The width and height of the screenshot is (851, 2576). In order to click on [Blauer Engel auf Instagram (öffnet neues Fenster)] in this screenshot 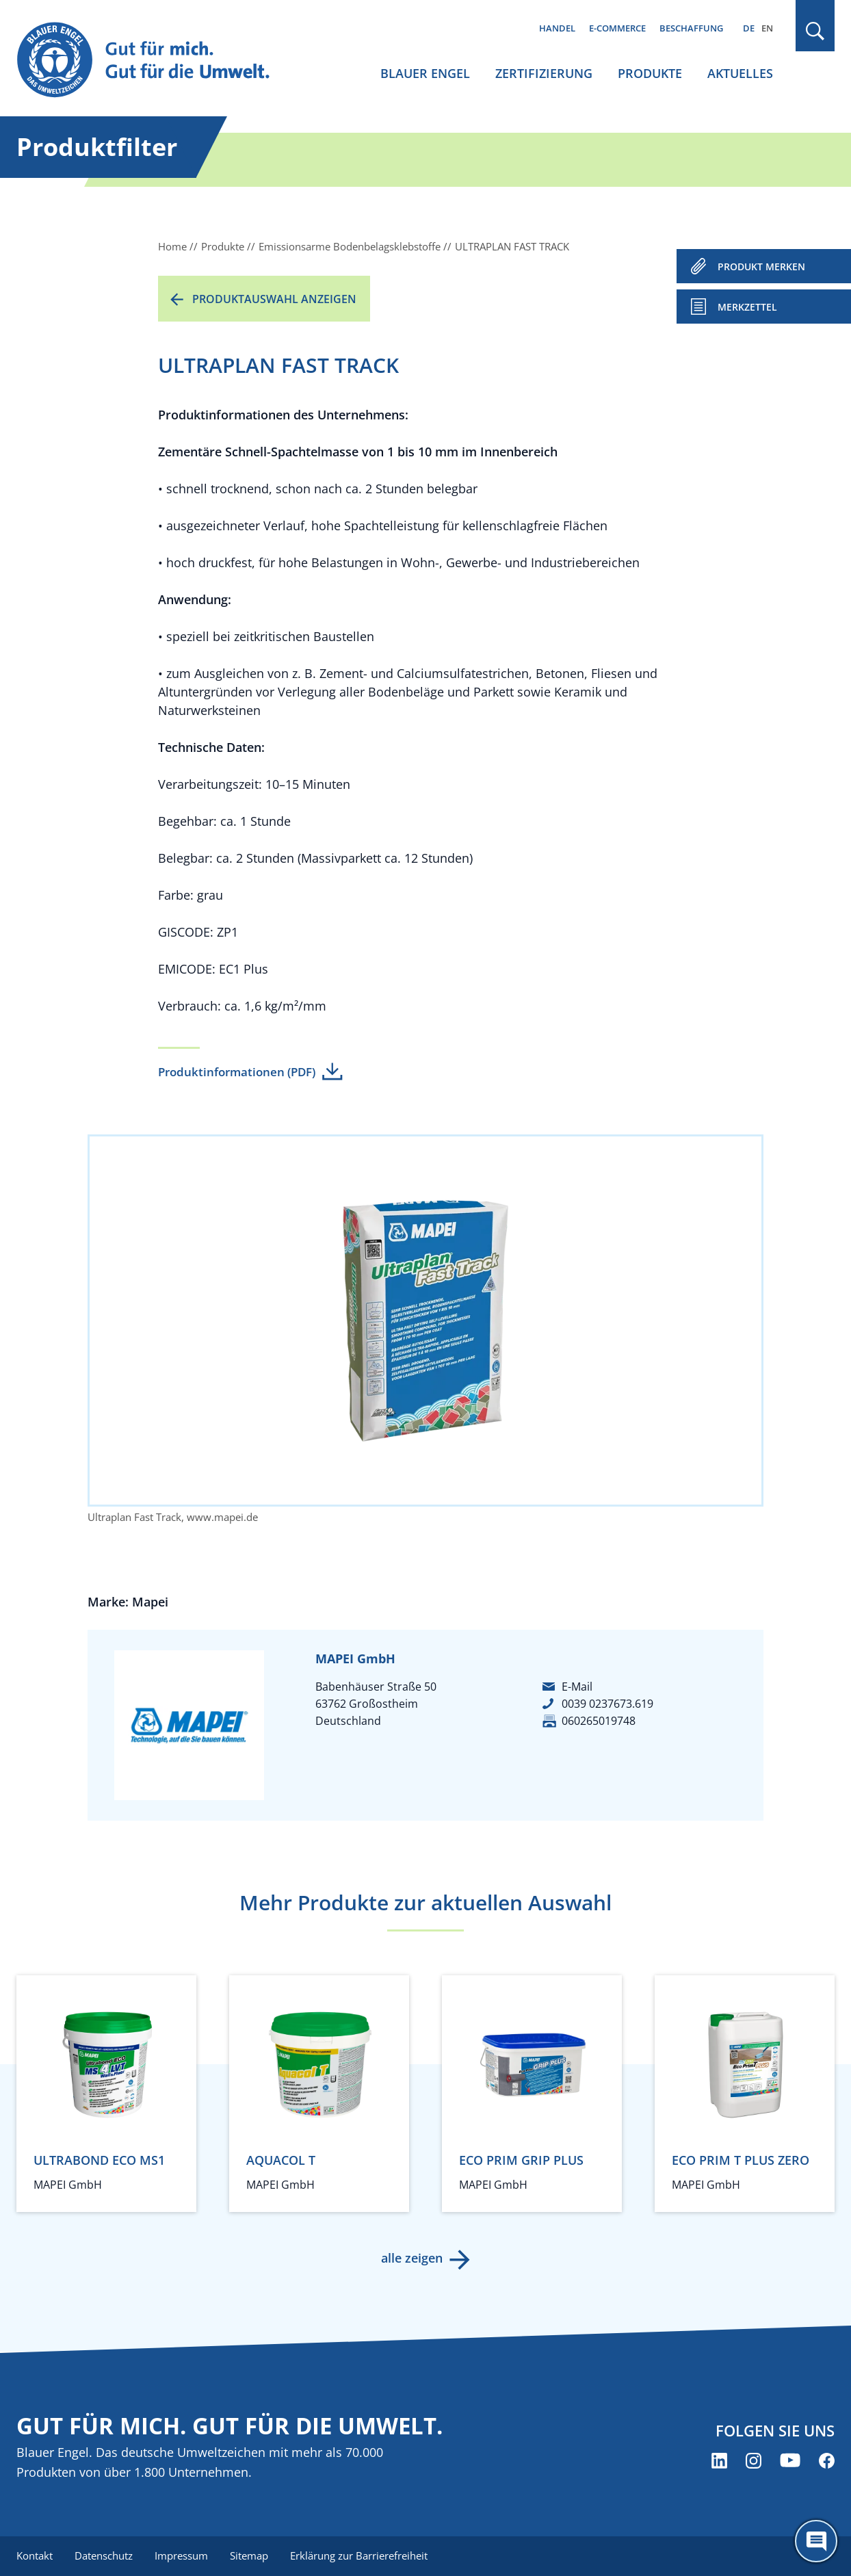, I will do `click(753, 2461)`.